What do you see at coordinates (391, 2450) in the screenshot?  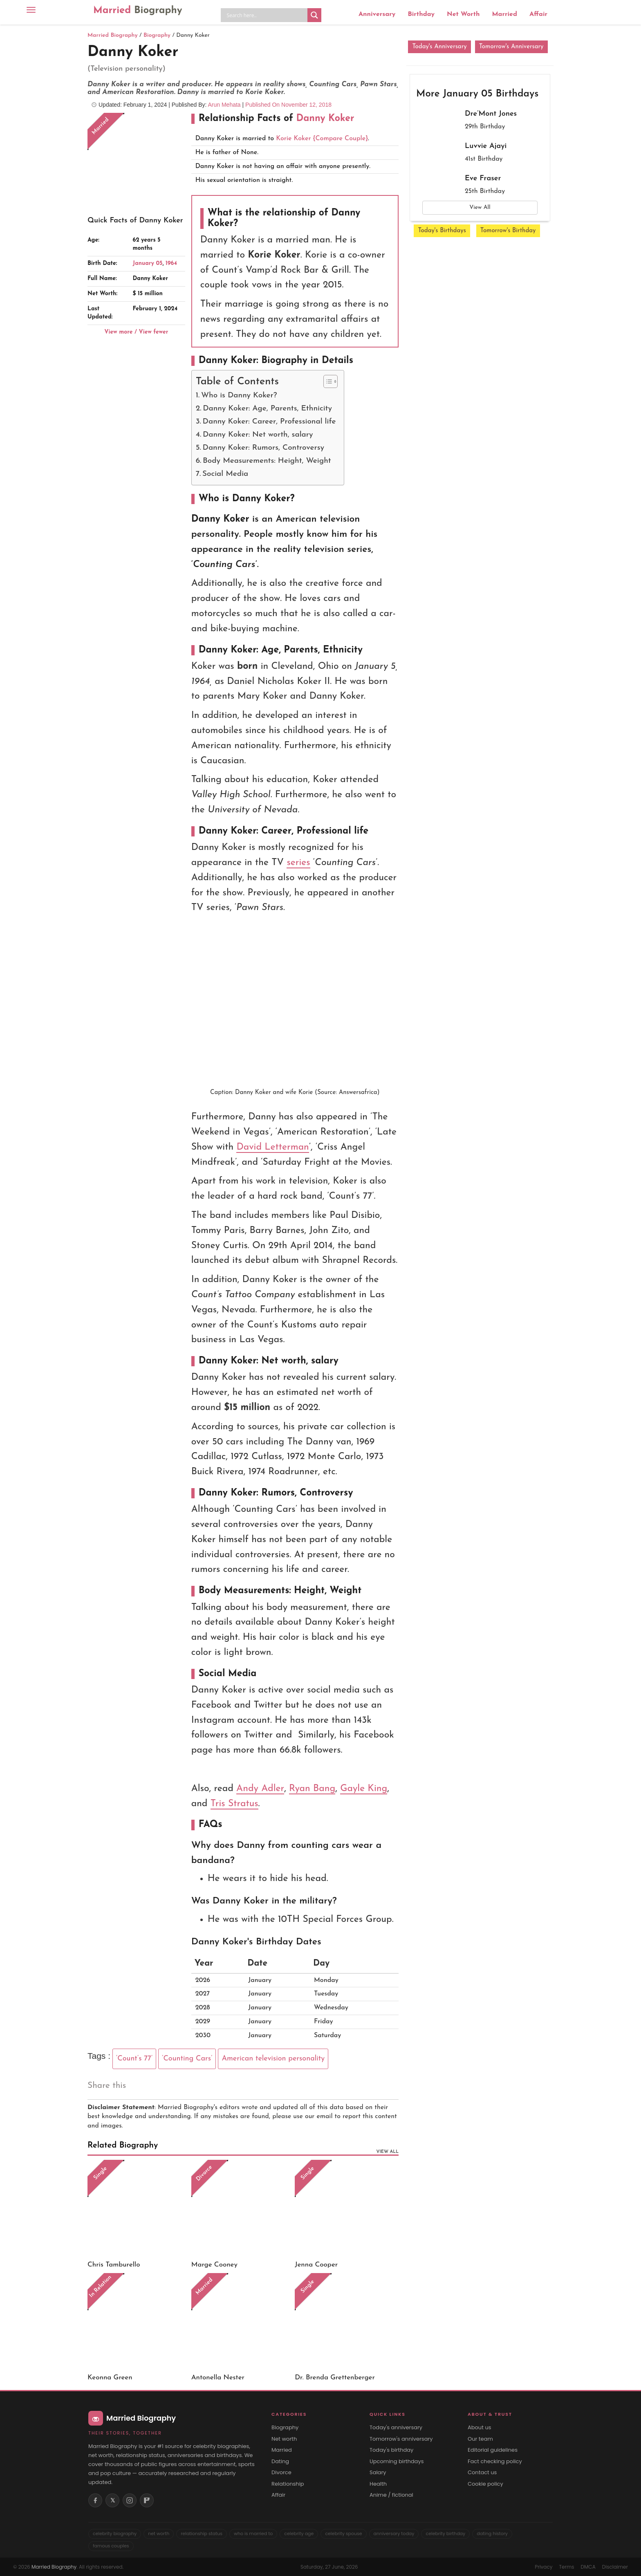 I see `Today's birthday` at bounding box center [391, 2450].